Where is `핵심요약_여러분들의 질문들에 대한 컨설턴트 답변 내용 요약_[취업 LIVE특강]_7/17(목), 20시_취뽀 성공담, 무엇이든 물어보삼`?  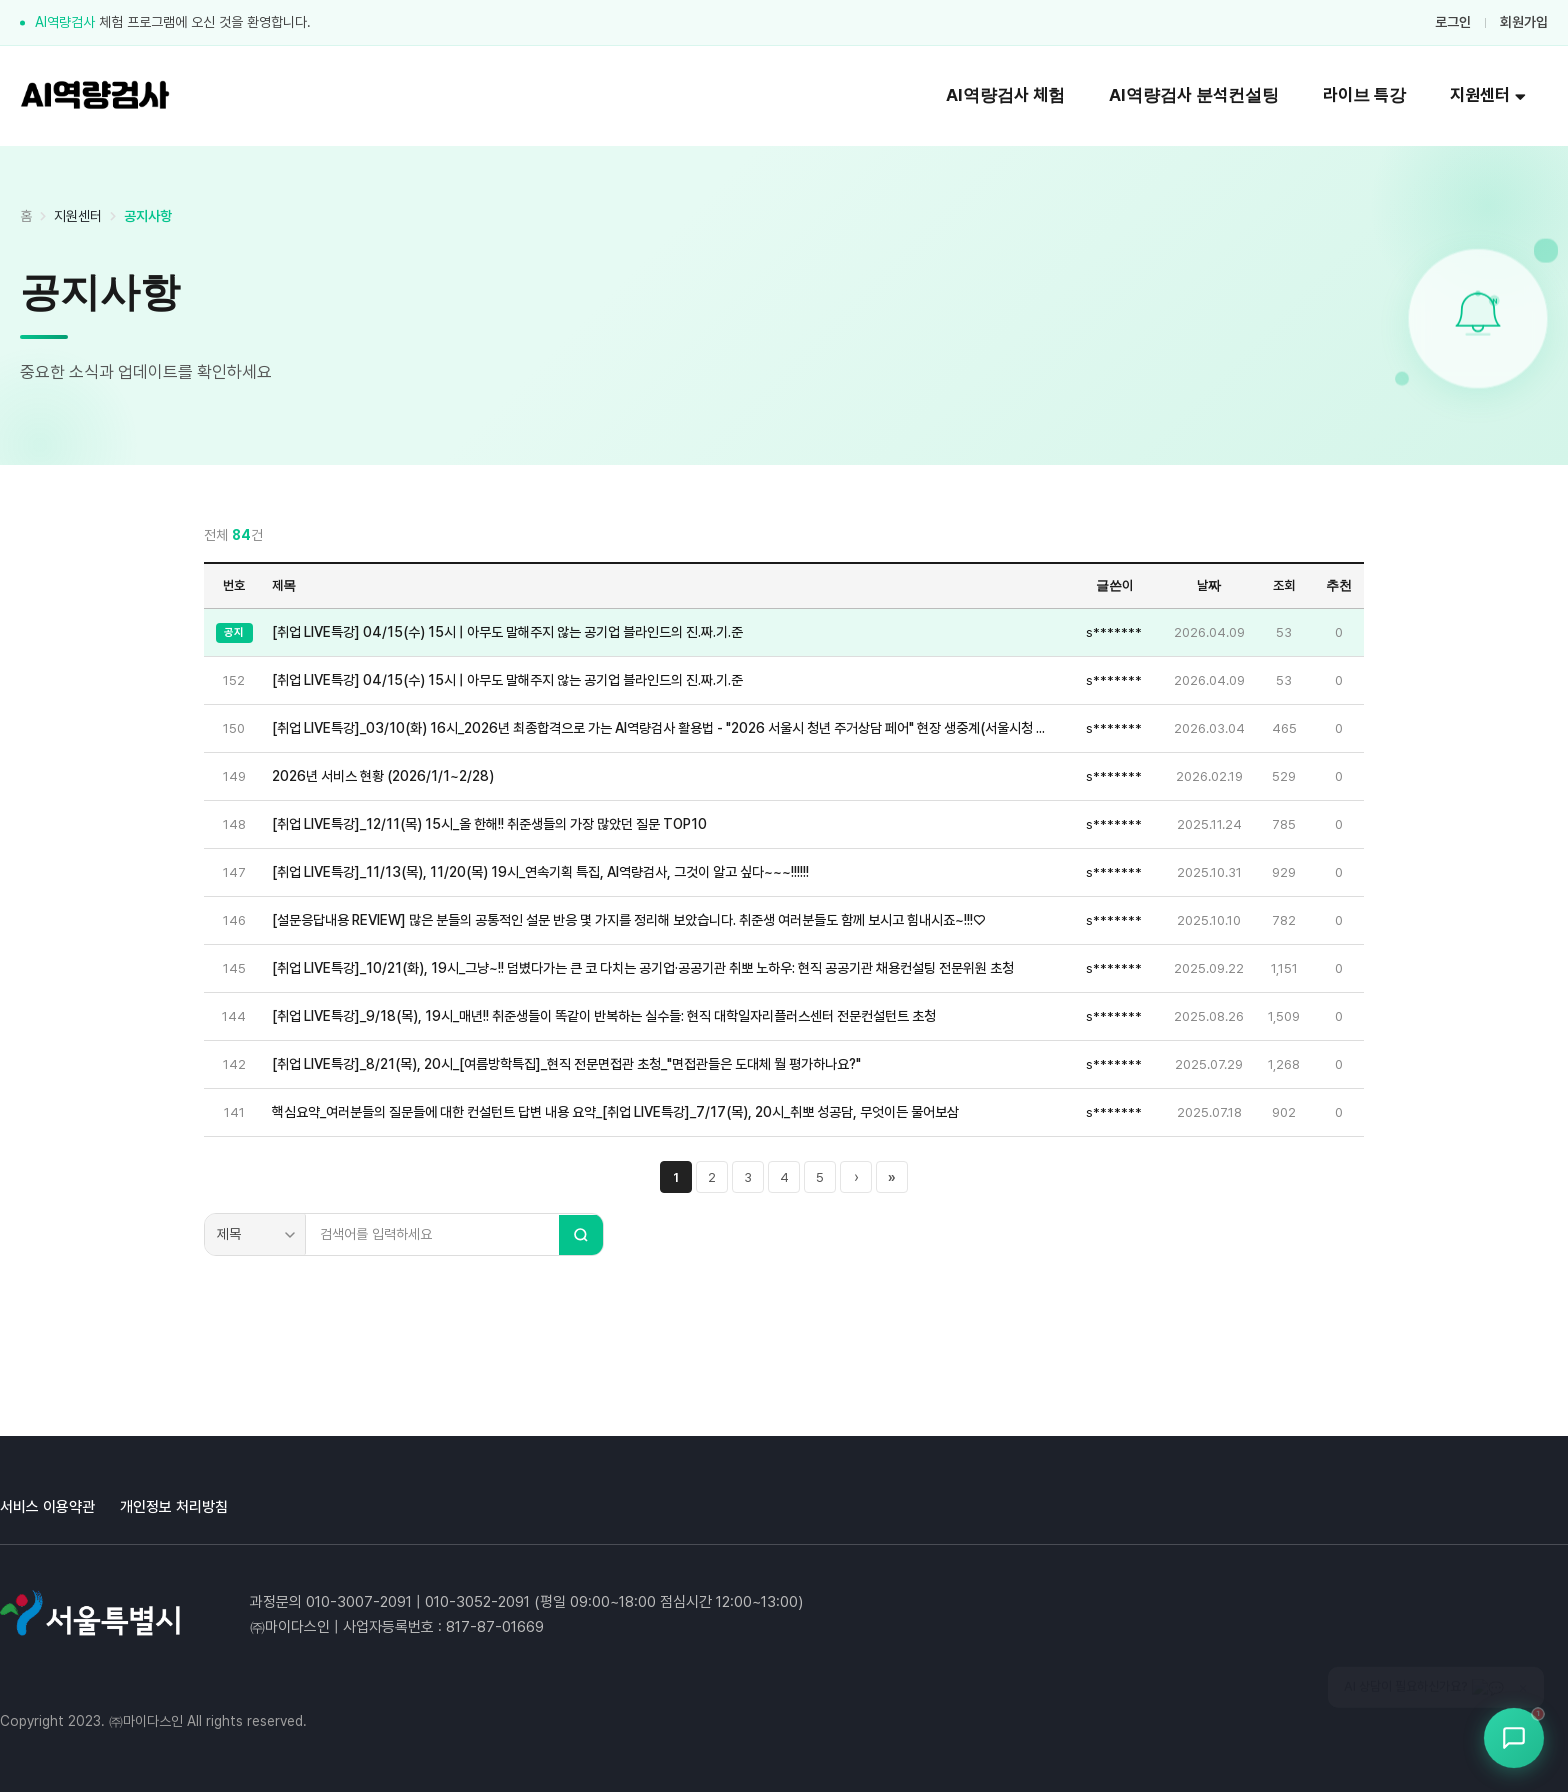
핵심요약_여러분들의 질문들에 대한 컨설턴트 답변 내용 요약_[취업 LIVE특강]_7/17(목), 20시_취뽀 성공담, 무엇이든 물어보삼 is located at coordinates (615, 1112).